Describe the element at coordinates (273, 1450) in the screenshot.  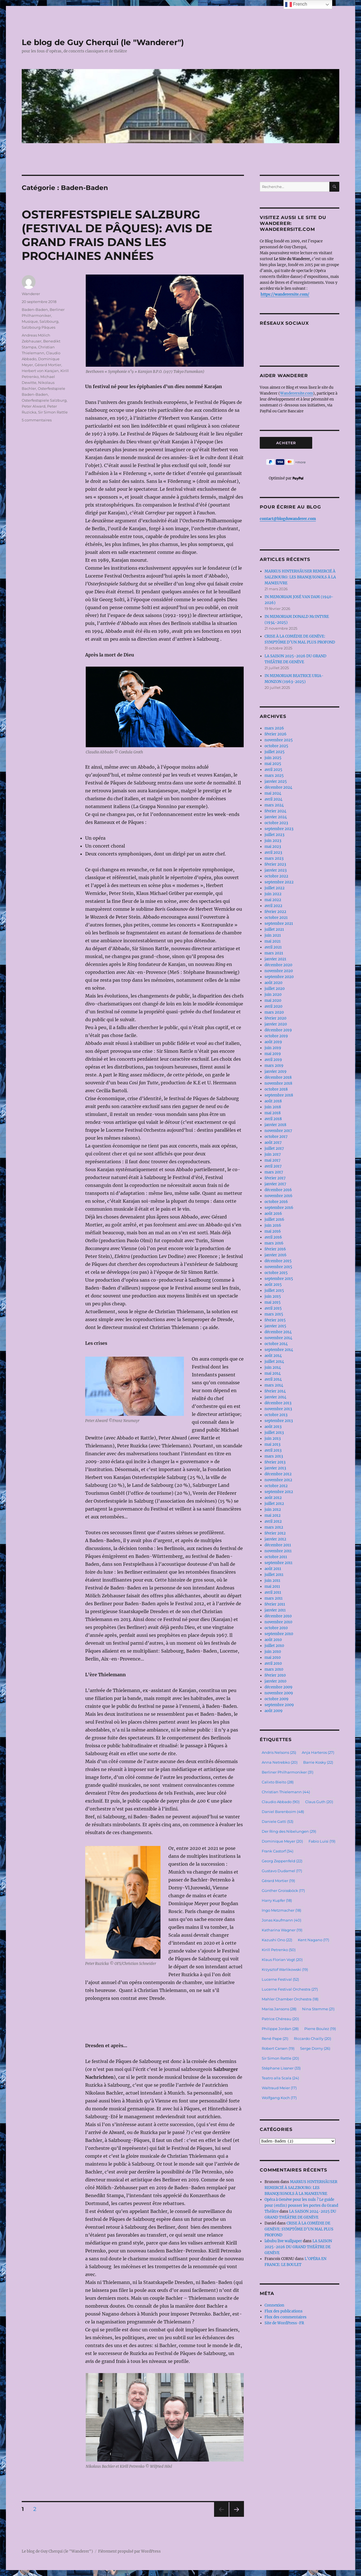
I see `avril 2013` at that location.